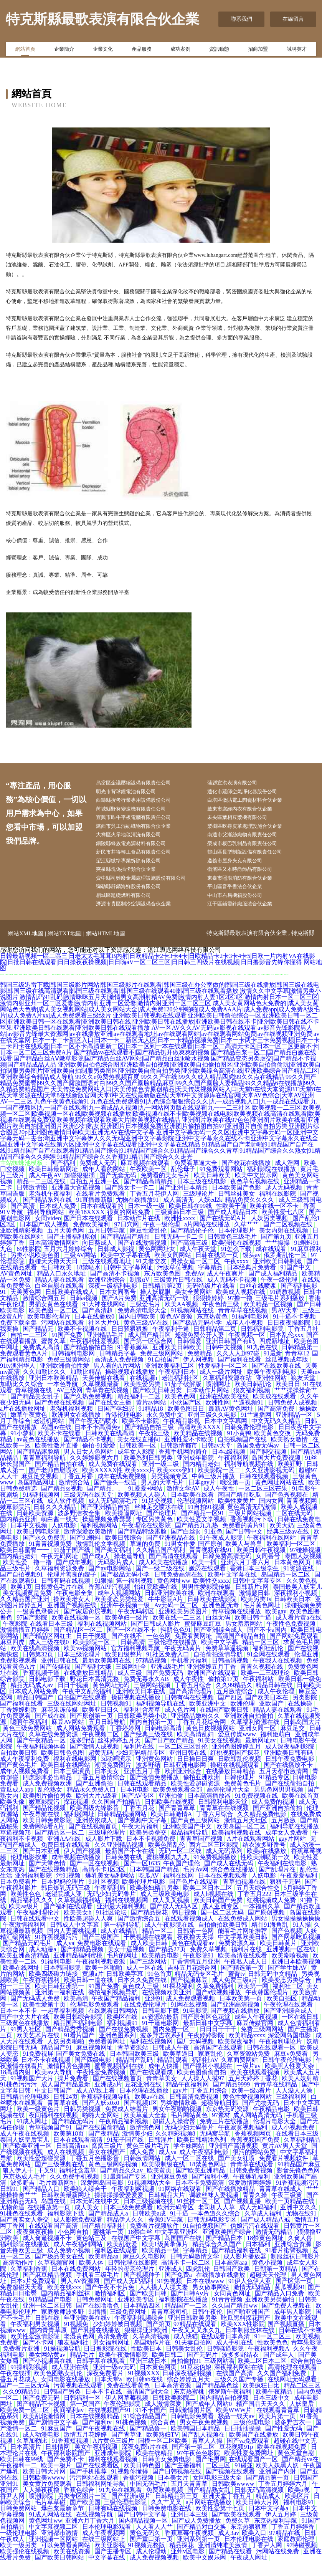 The image size is (322, 2576). Describe the element at coordinates (64, 1178) in the screenshot. I see `国产福利` at that location.